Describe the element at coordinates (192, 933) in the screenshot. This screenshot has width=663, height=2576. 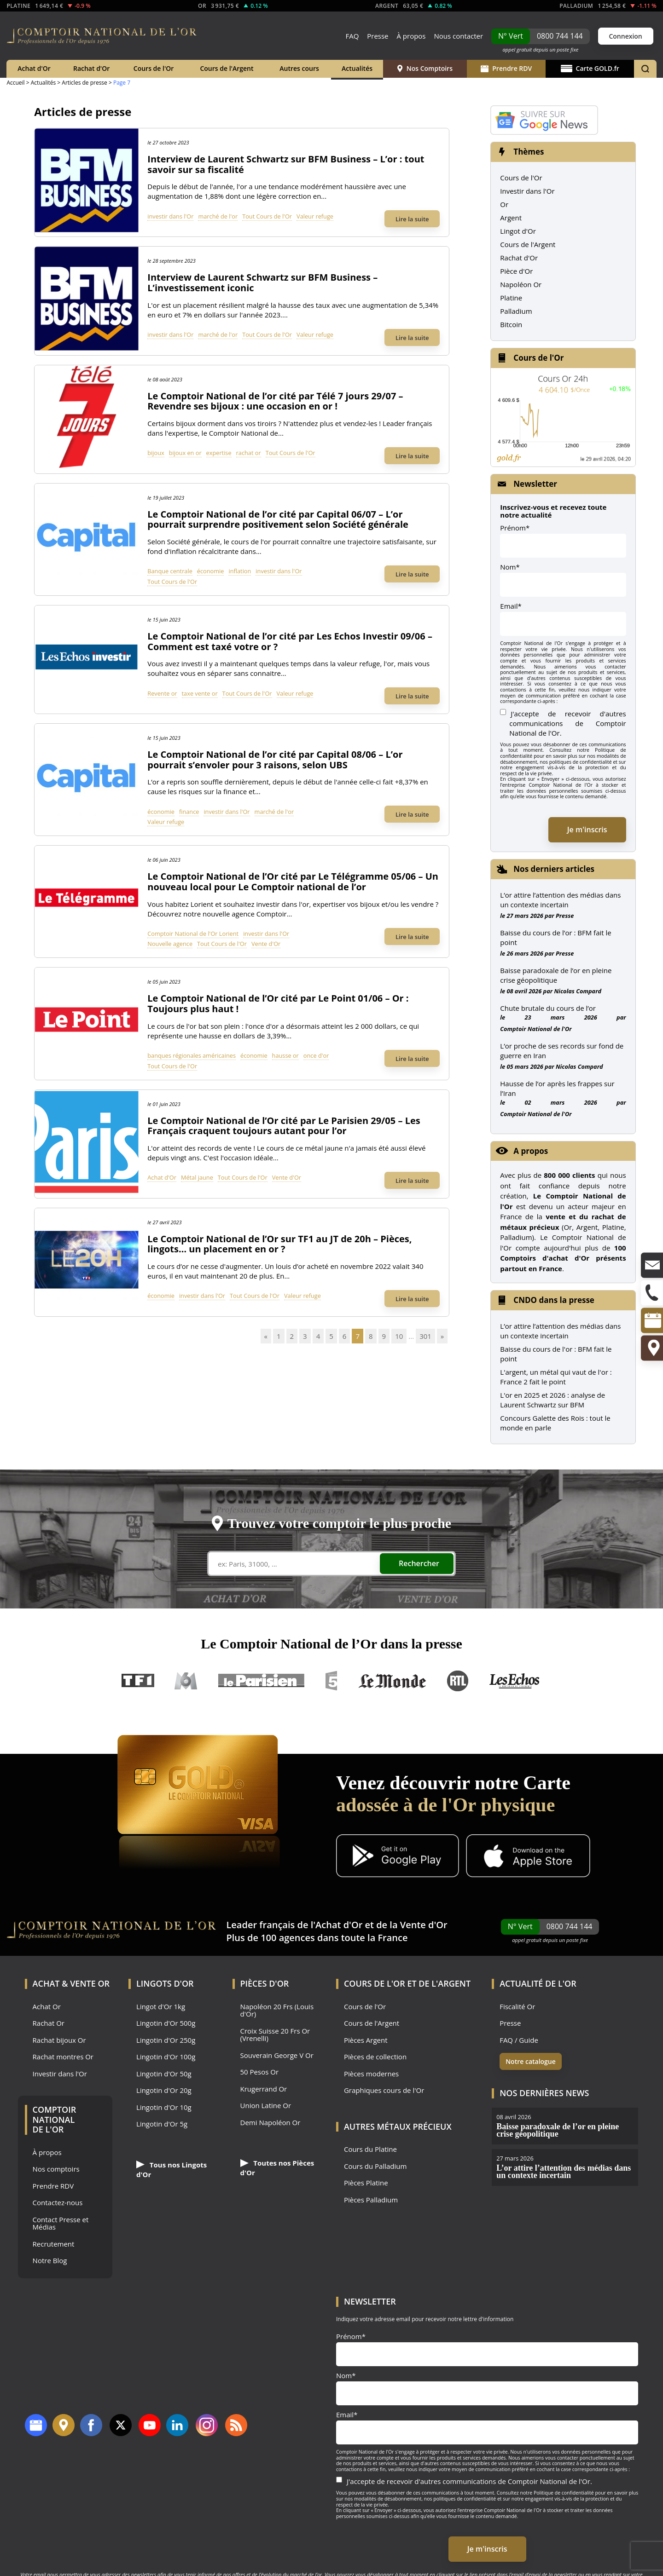
I see `Comptoir National de l'Or Lorient` at that location.